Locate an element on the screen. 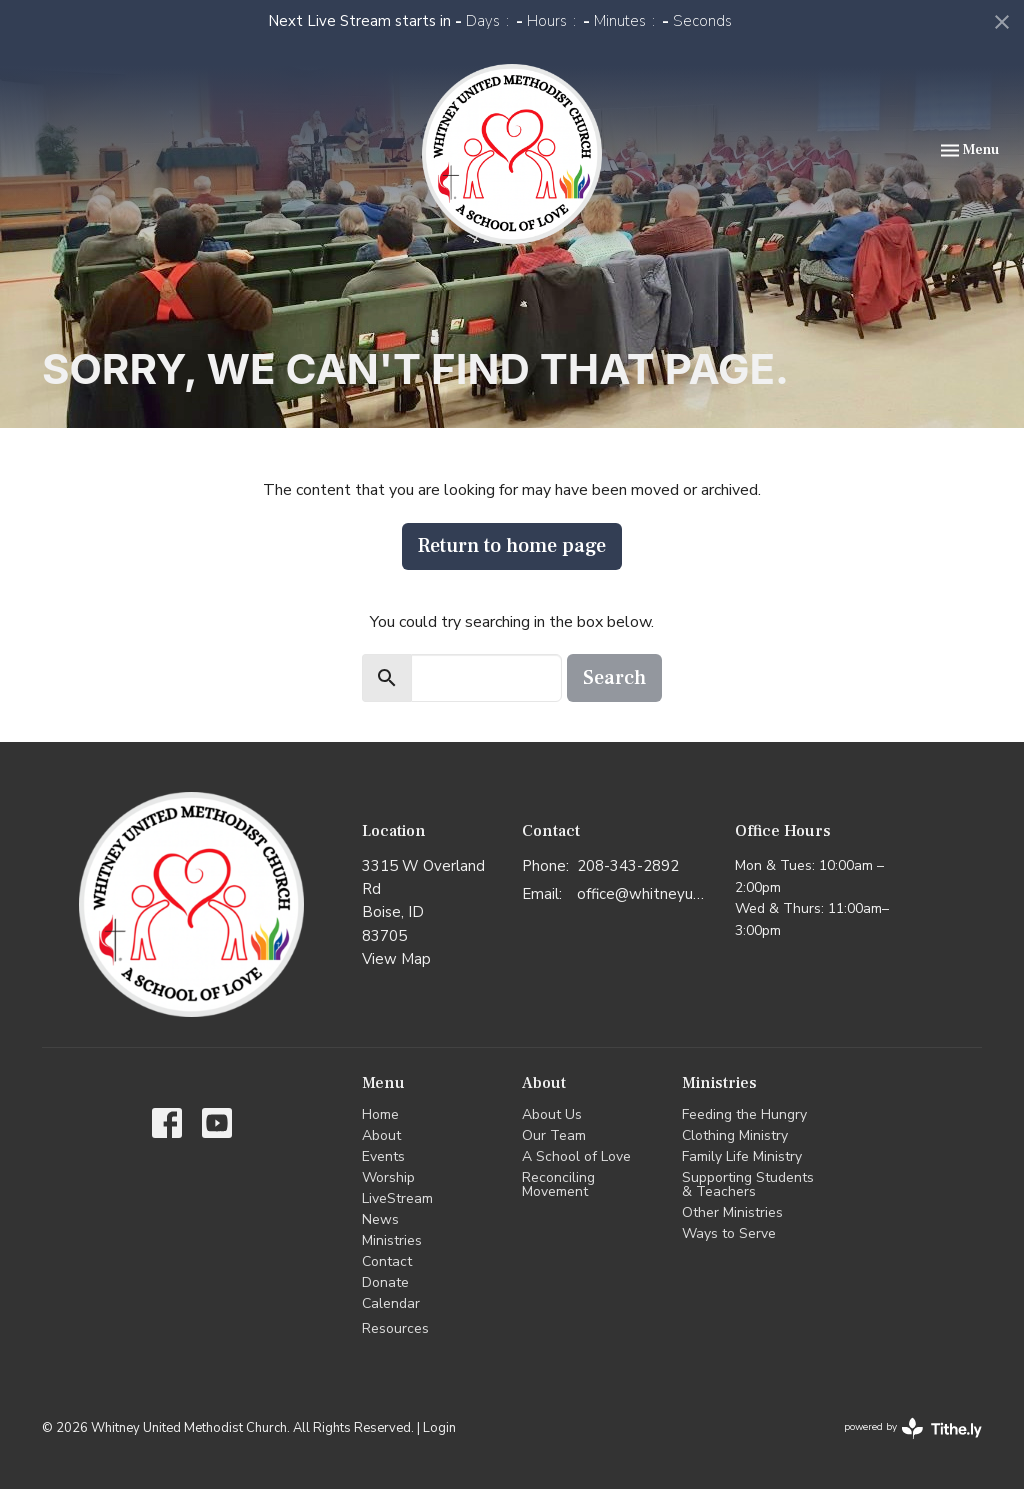 The image size is (1024, 1489). About Us is located at coordinates (552, 1114).